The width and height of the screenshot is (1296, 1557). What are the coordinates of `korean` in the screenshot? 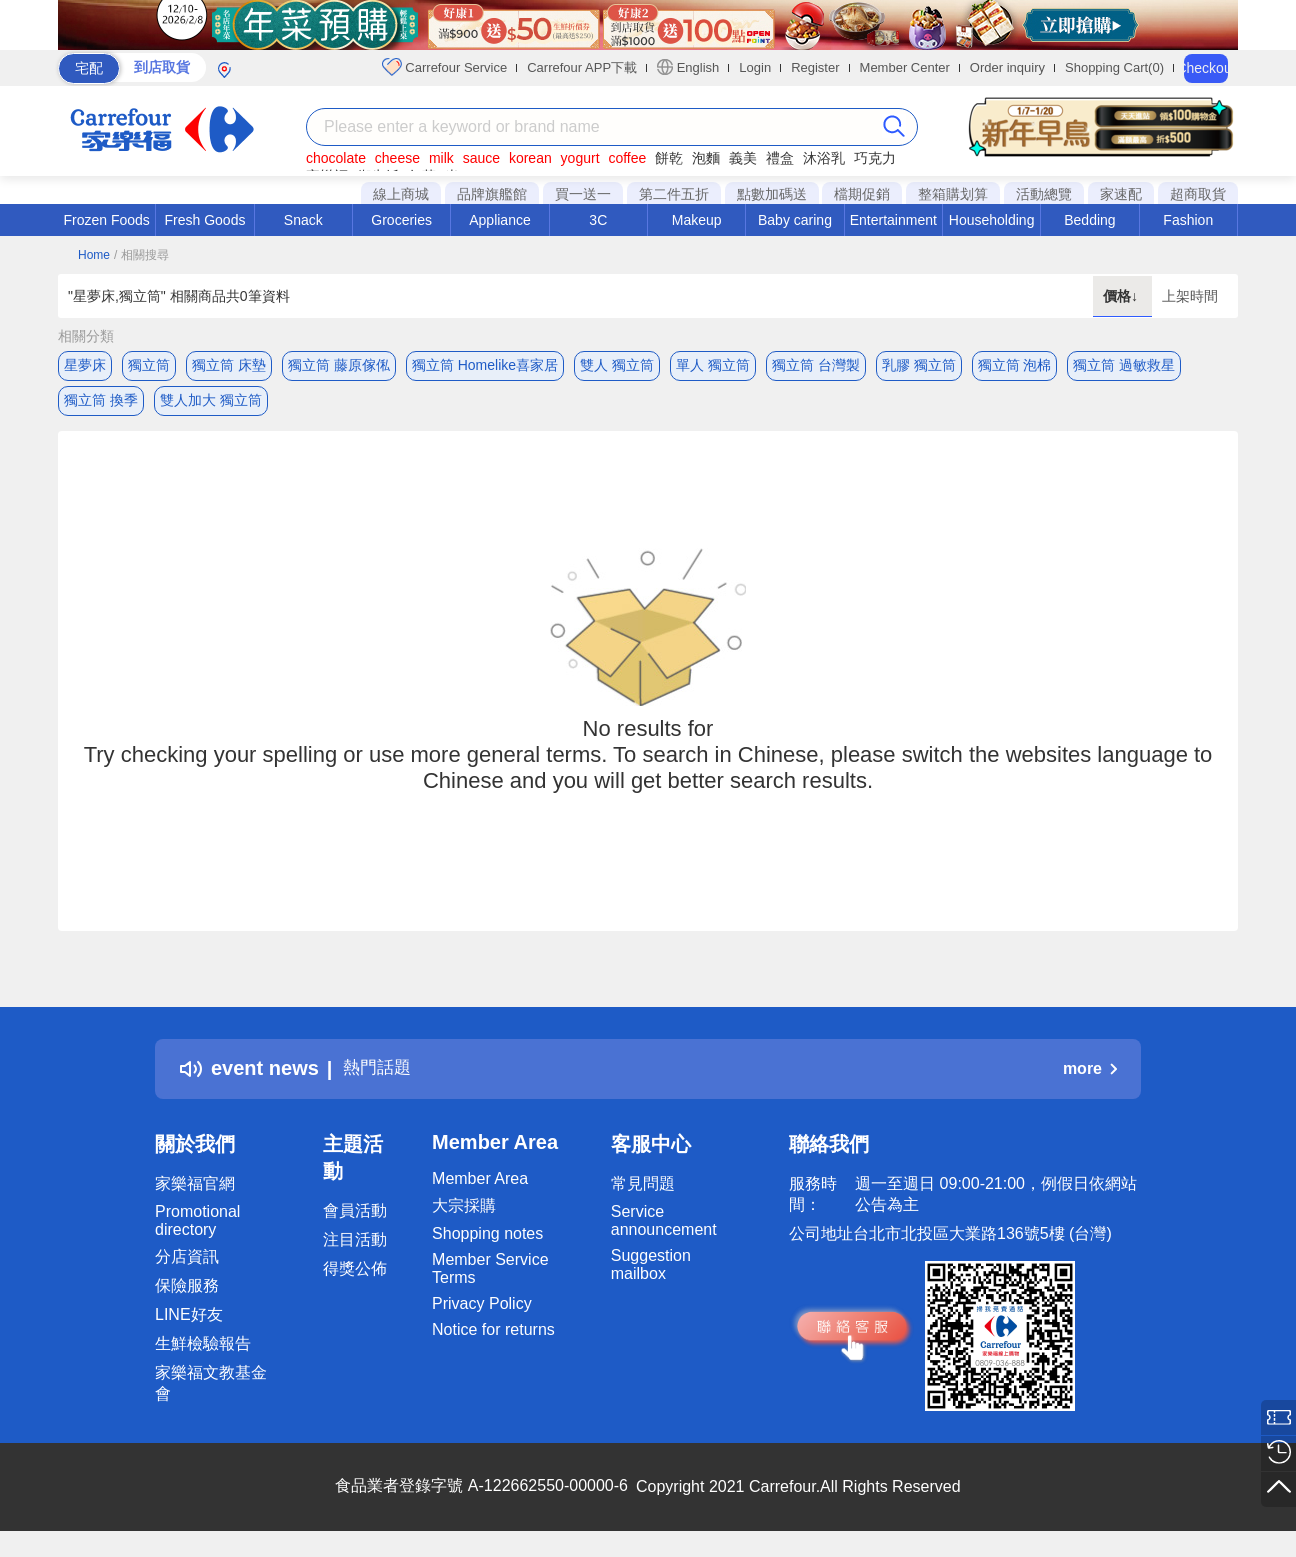 It's located at (530, 158).